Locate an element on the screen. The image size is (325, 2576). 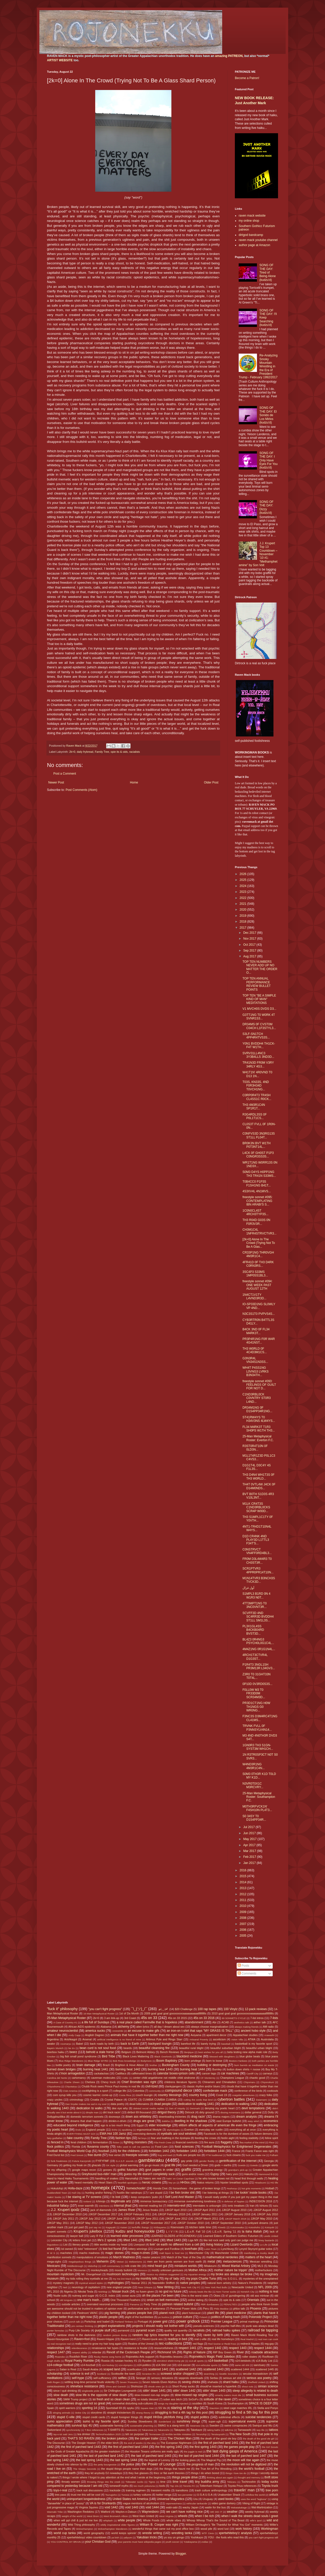
T-Boz references is located at coordinates (94, 2430).